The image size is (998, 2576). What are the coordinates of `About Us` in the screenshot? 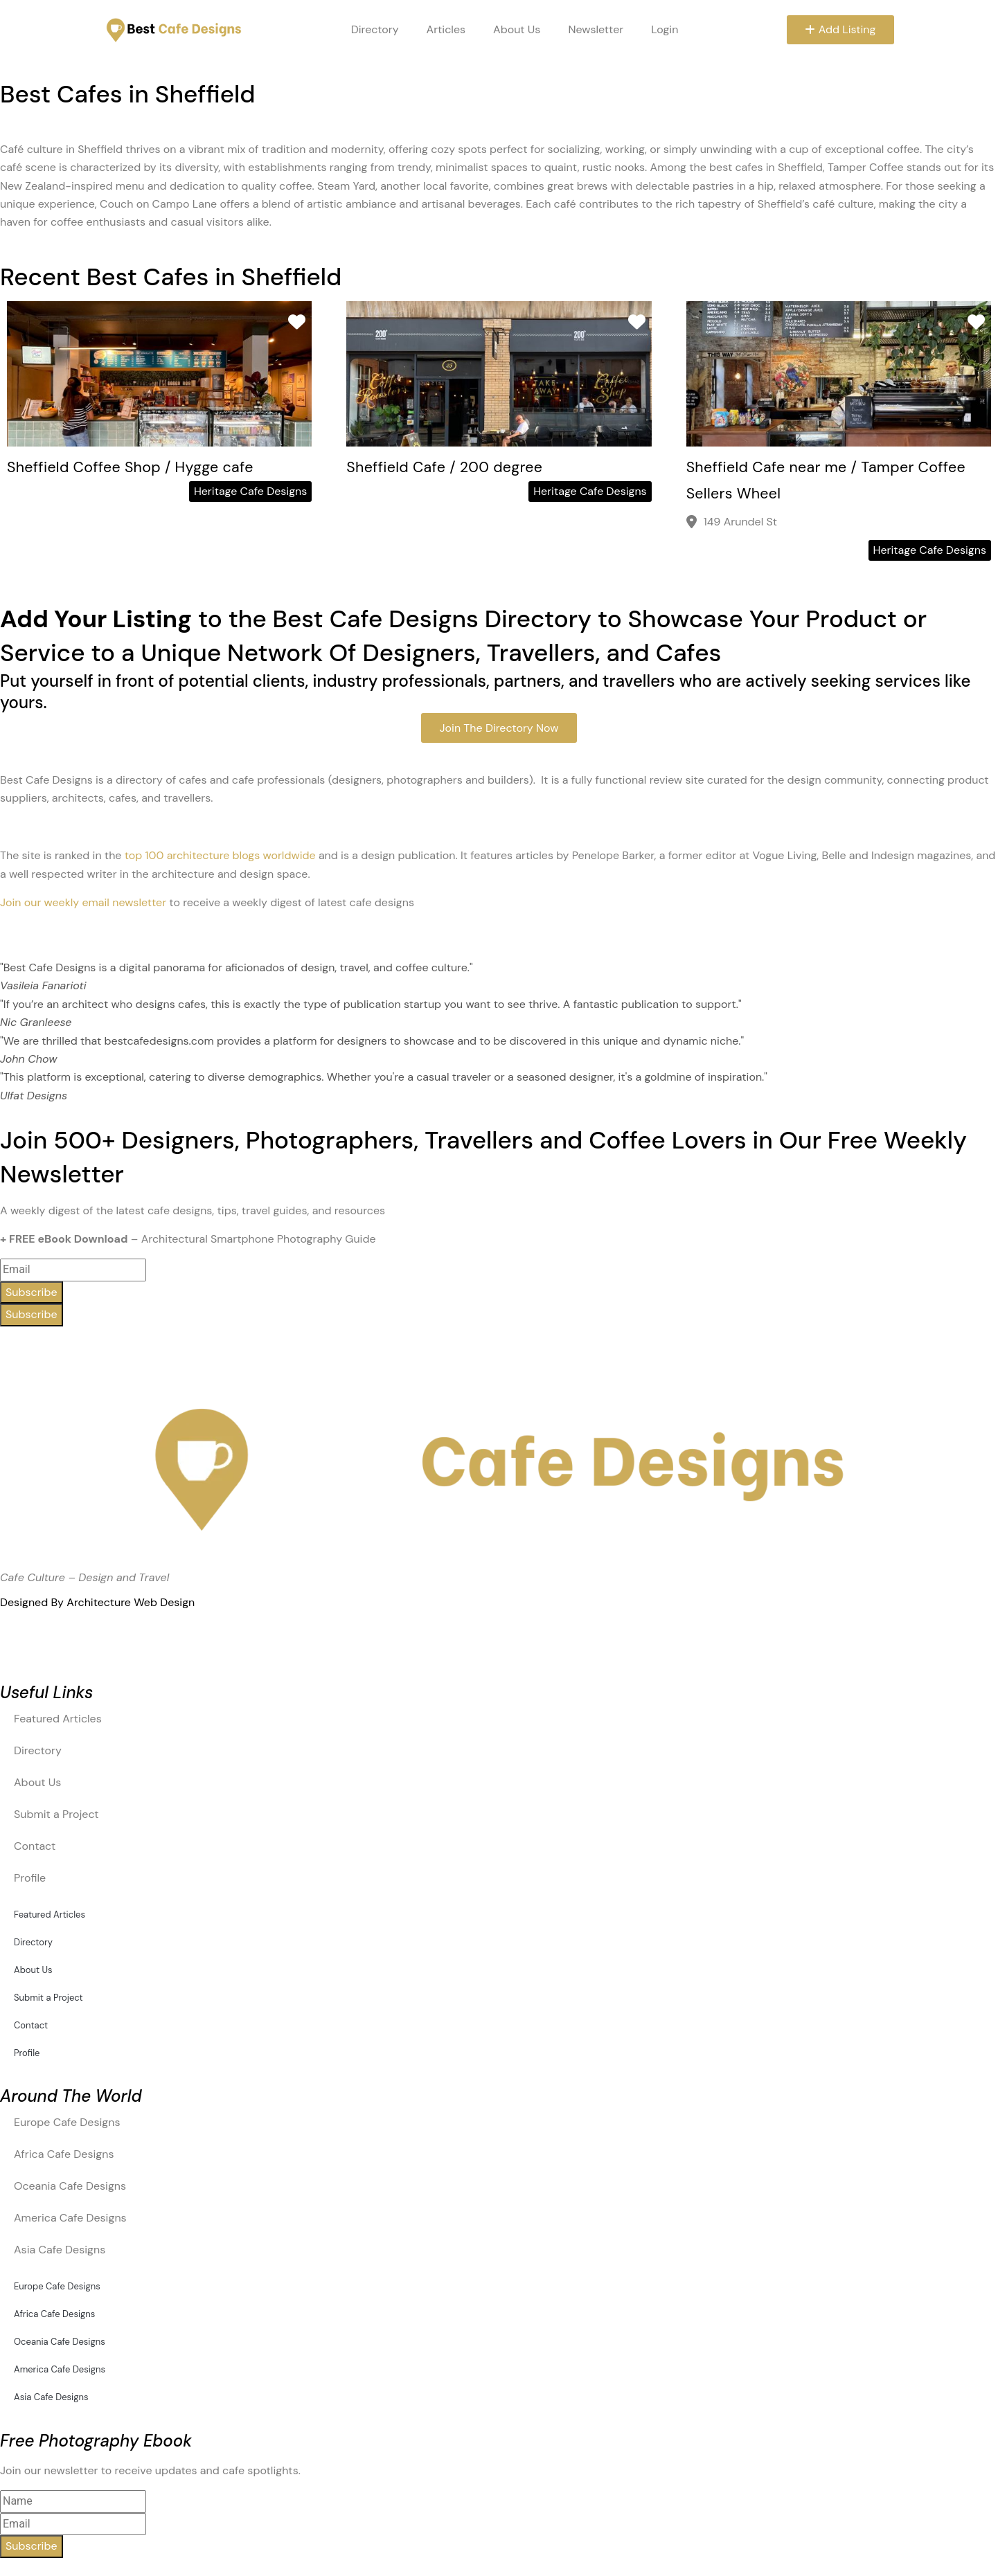 It's located at (513, 29).